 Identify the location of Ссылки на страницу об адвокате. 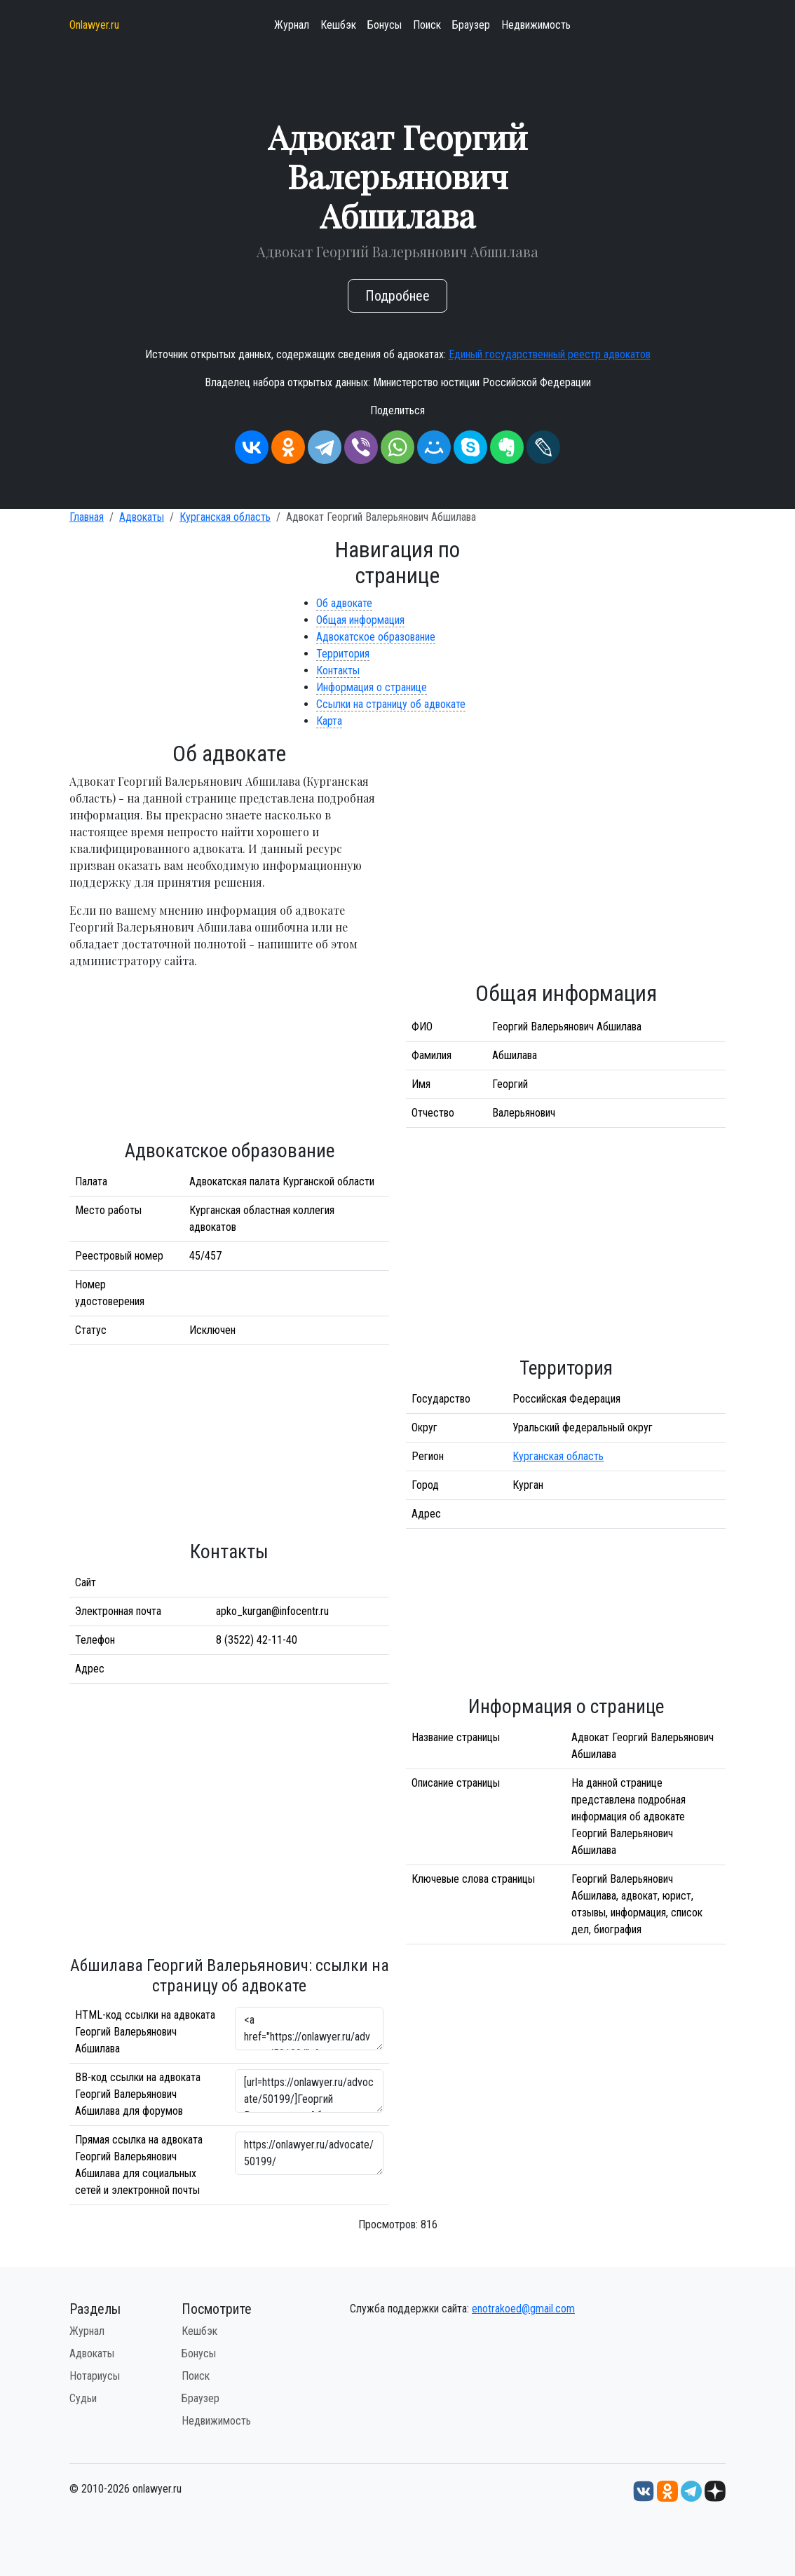
(391, 704).